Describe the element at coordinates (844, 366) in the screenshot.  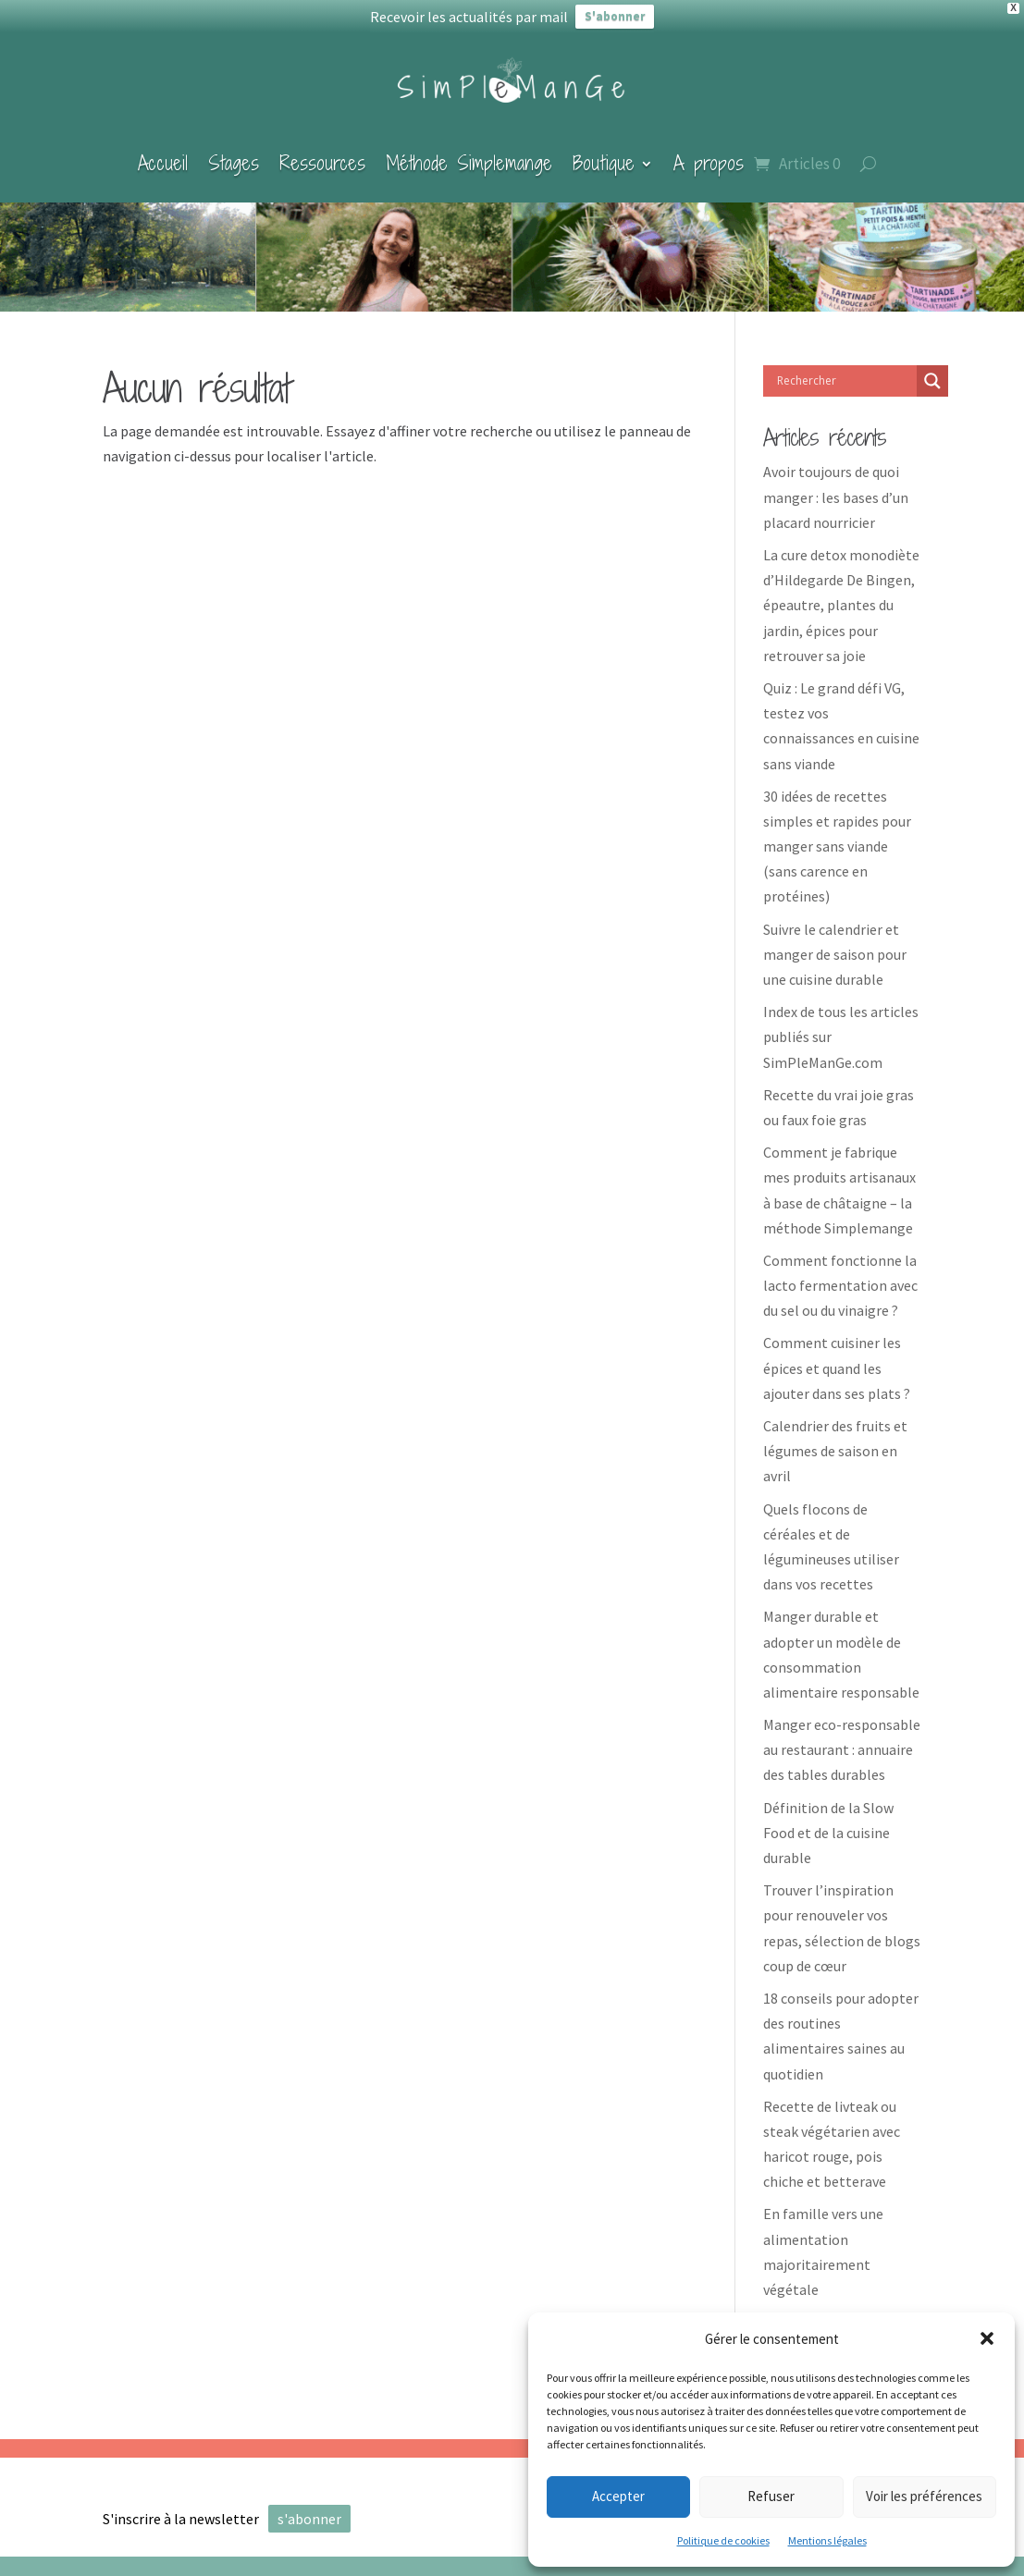
I see `[Search input]` at that location.